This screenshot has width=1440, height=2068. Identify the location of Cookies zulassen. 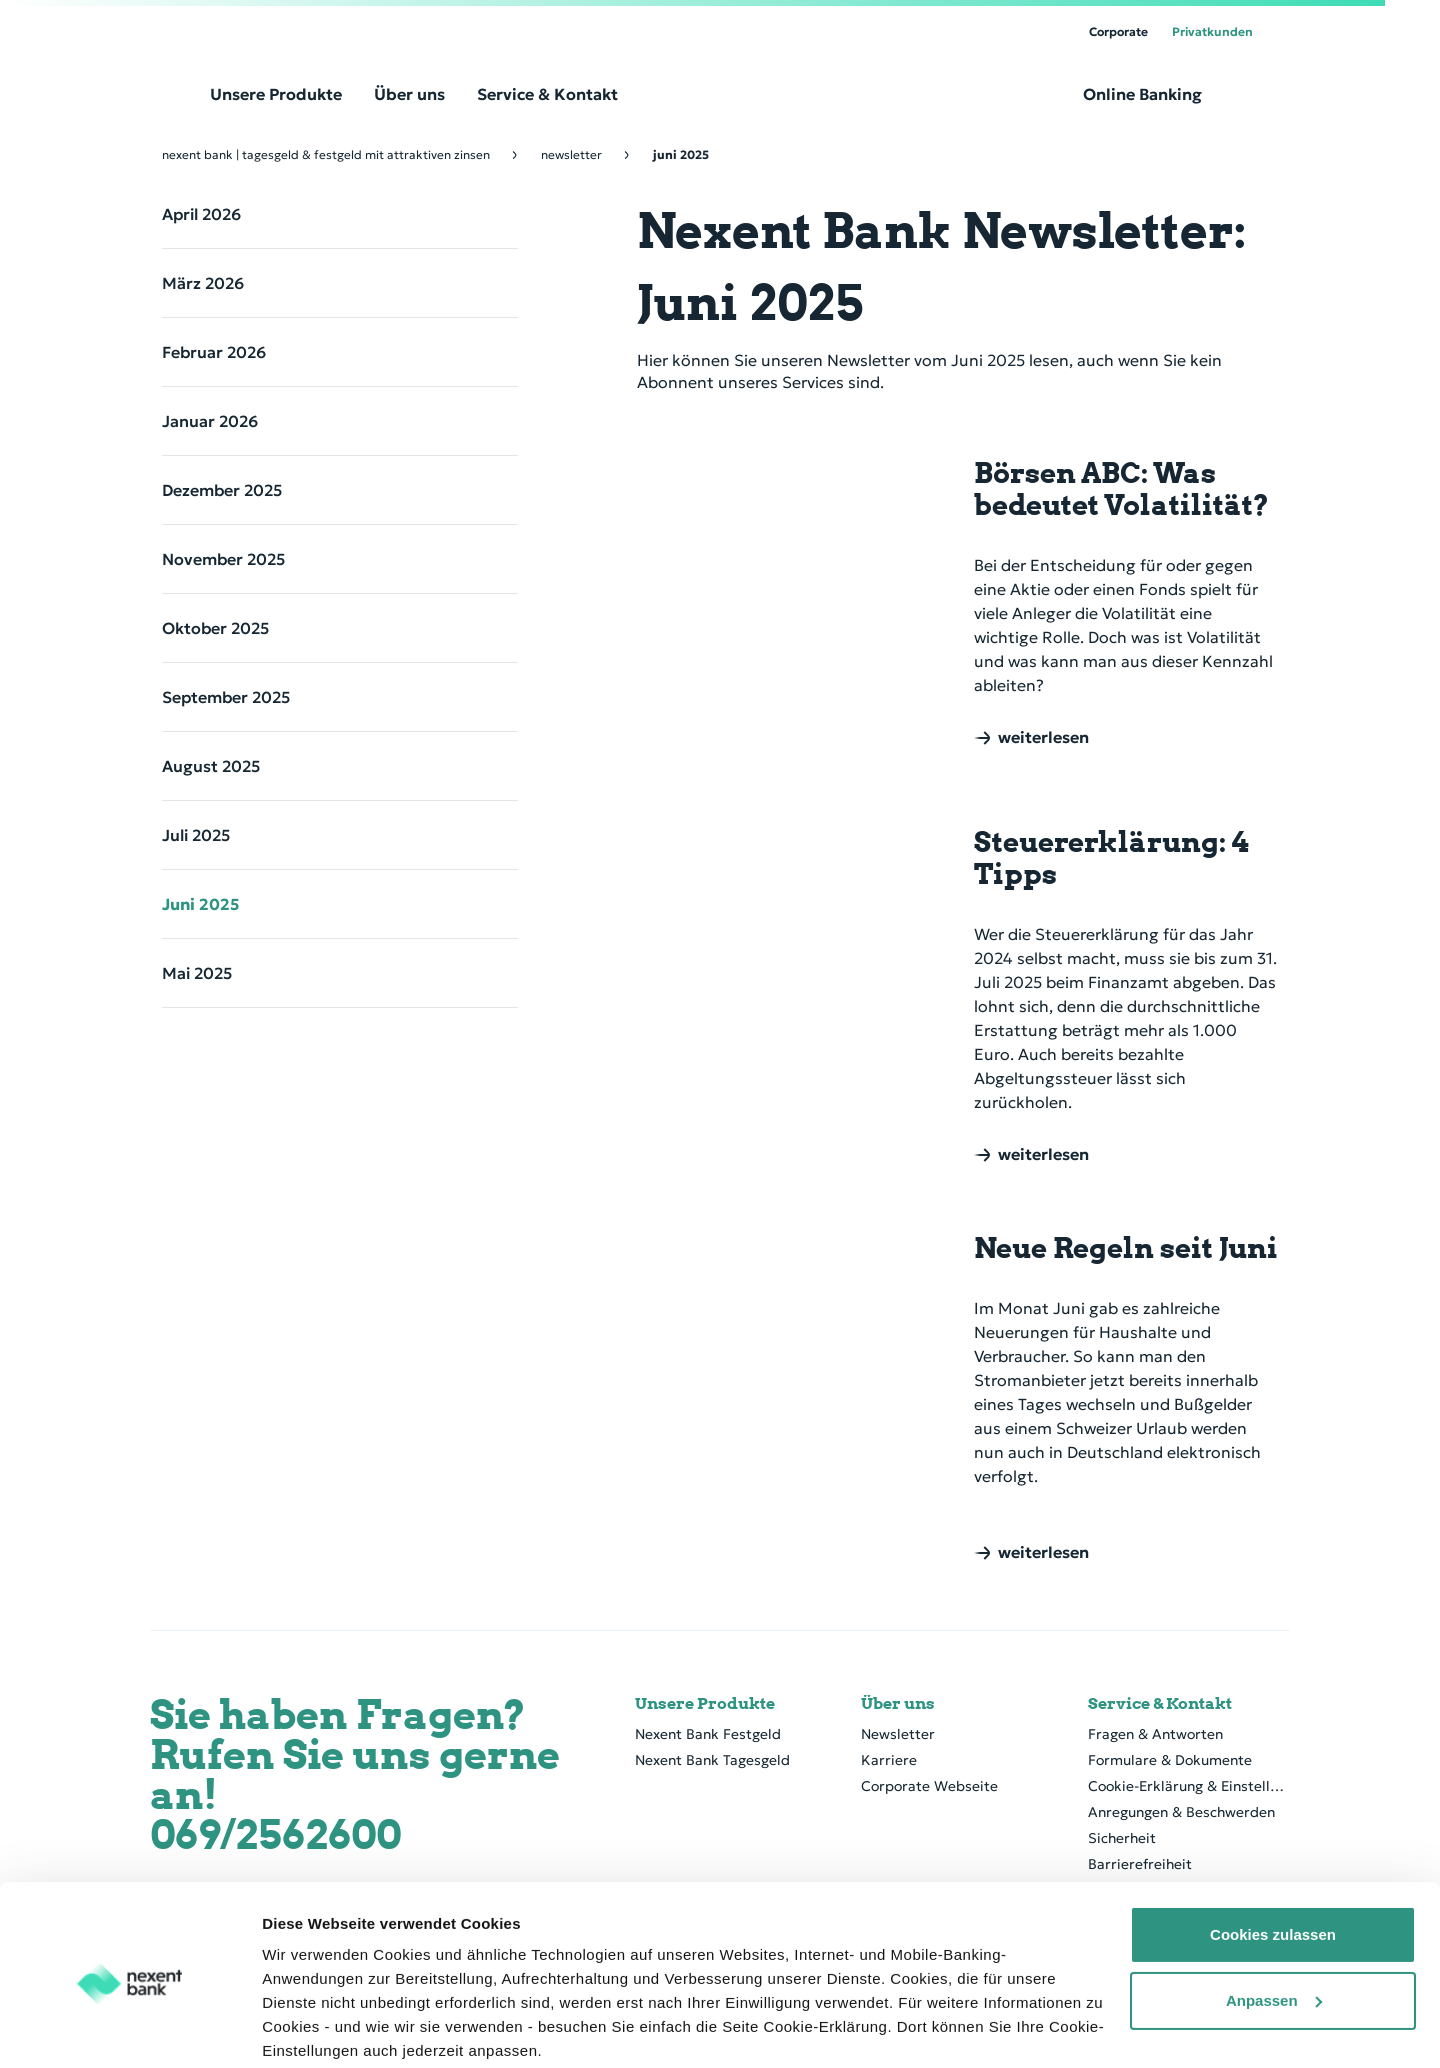
(1273, 1857).